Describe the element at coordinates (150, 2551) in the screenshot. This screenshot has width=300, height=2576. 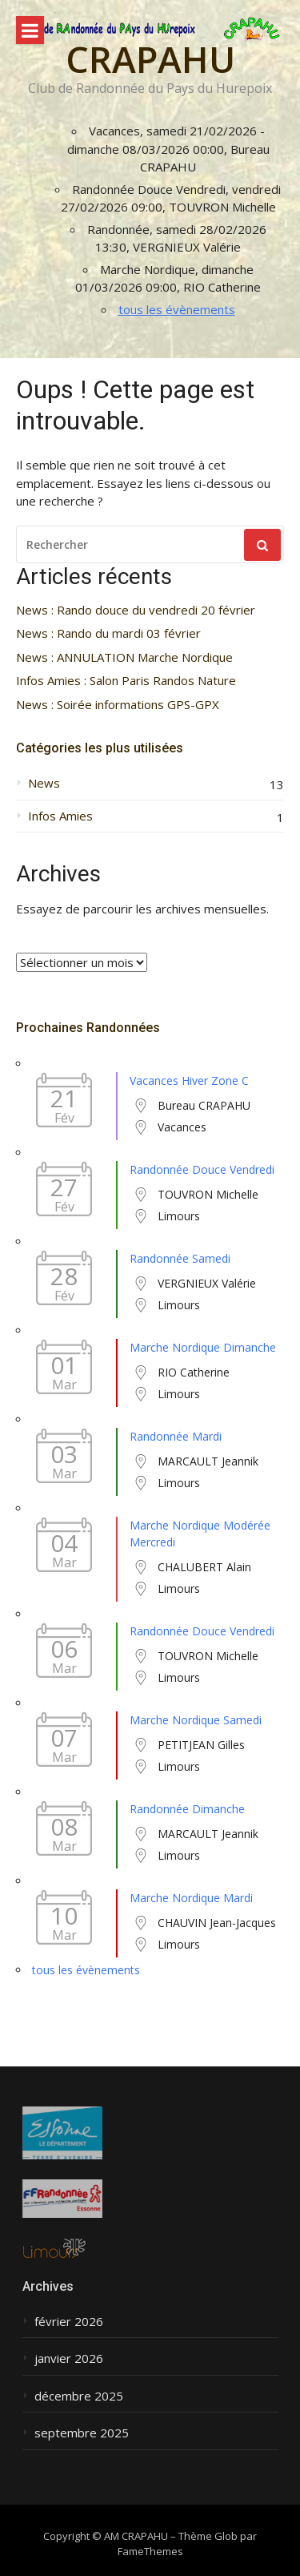
I see `FameThemes` at that location.